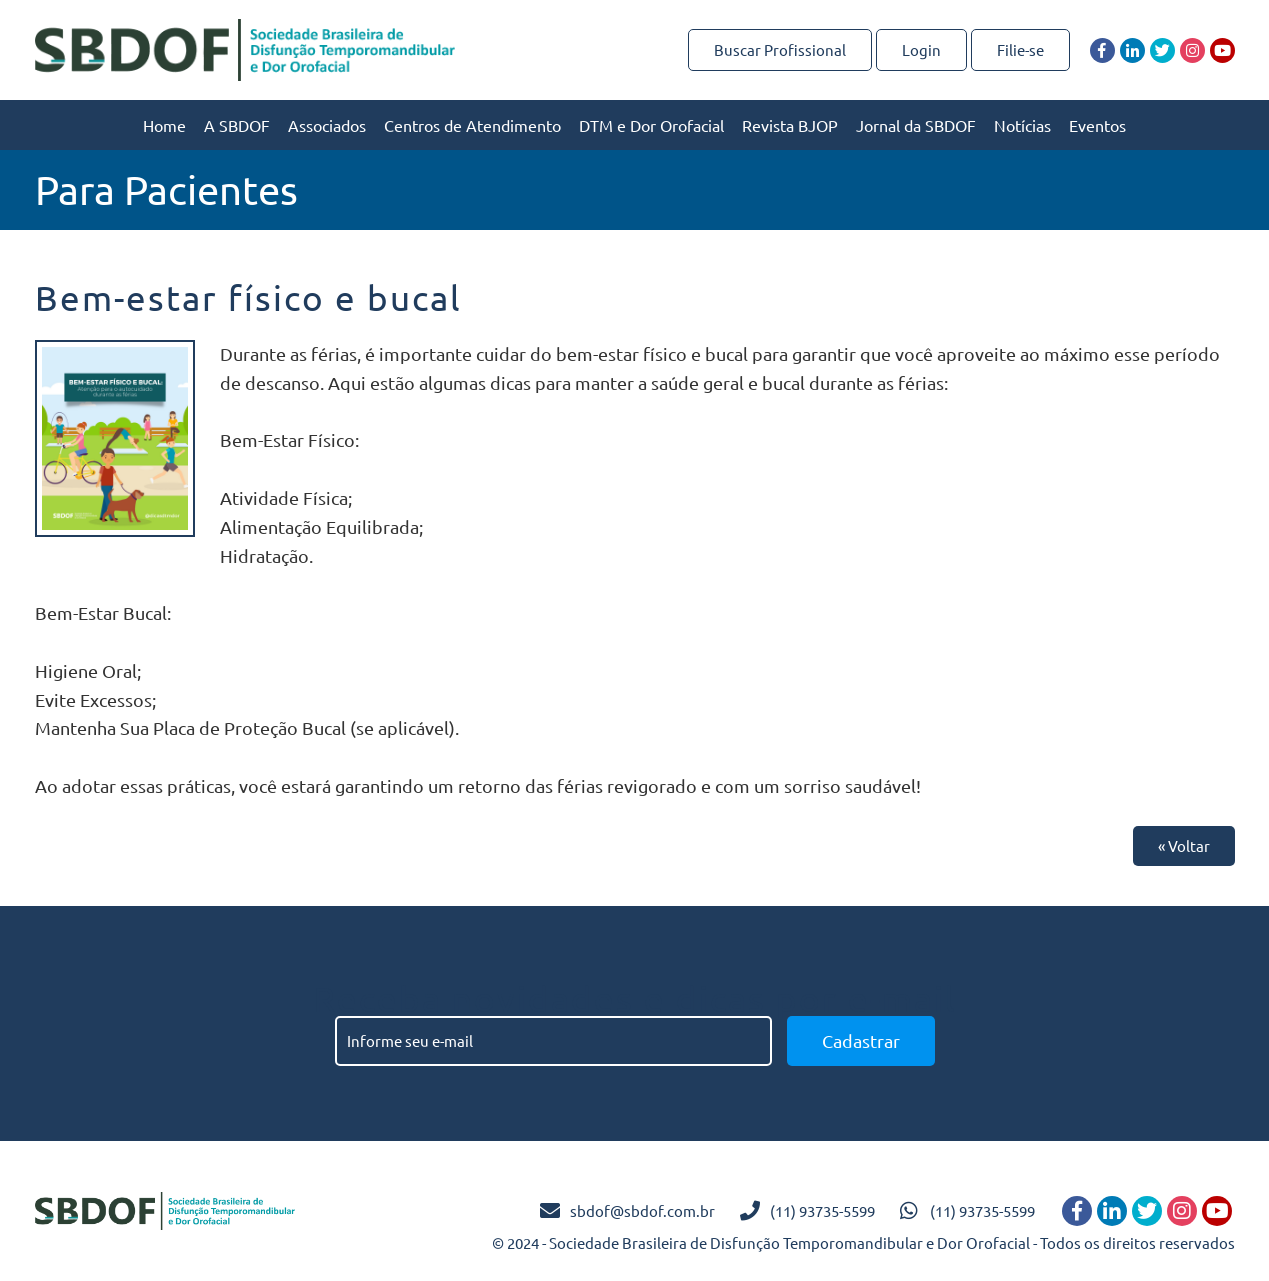 The image size is (1269, 1281). What do you see at coordinates (822, 1210) in the screenshot?
I see `(11) 93735-5599` at bounding box center [822, 1210].